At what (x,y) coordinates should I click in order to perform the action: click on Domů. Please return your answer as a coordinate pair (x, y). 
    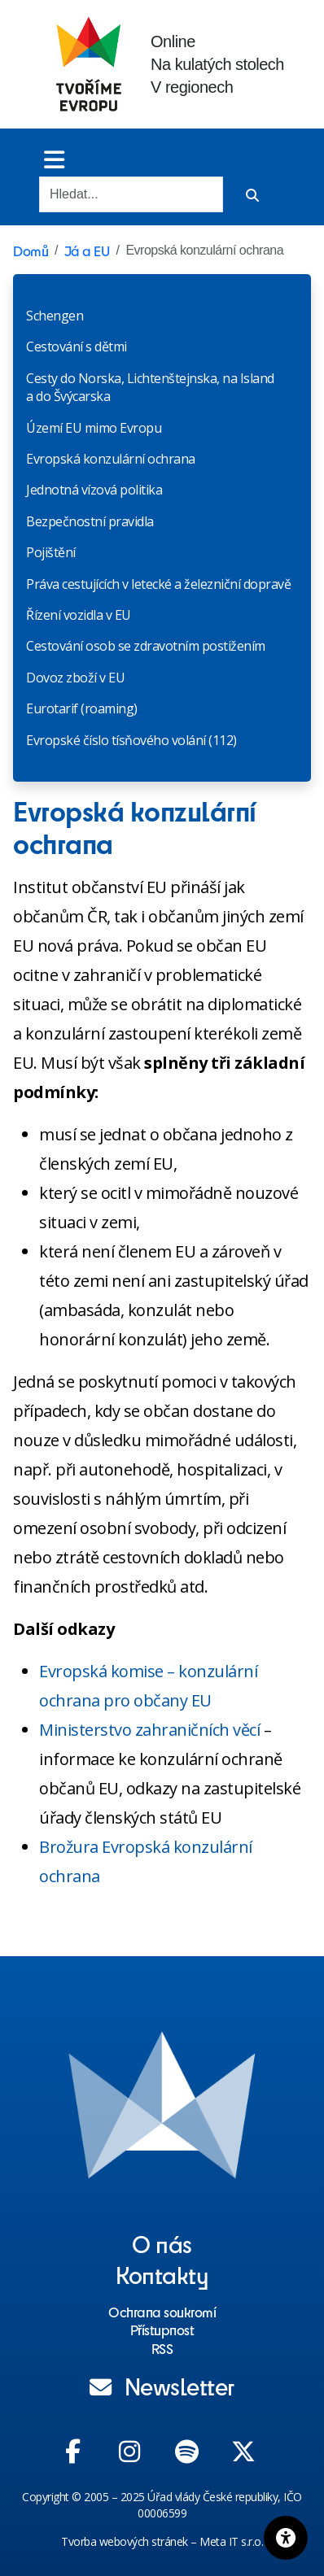
    Looking at the image, I should click on (30, 250).